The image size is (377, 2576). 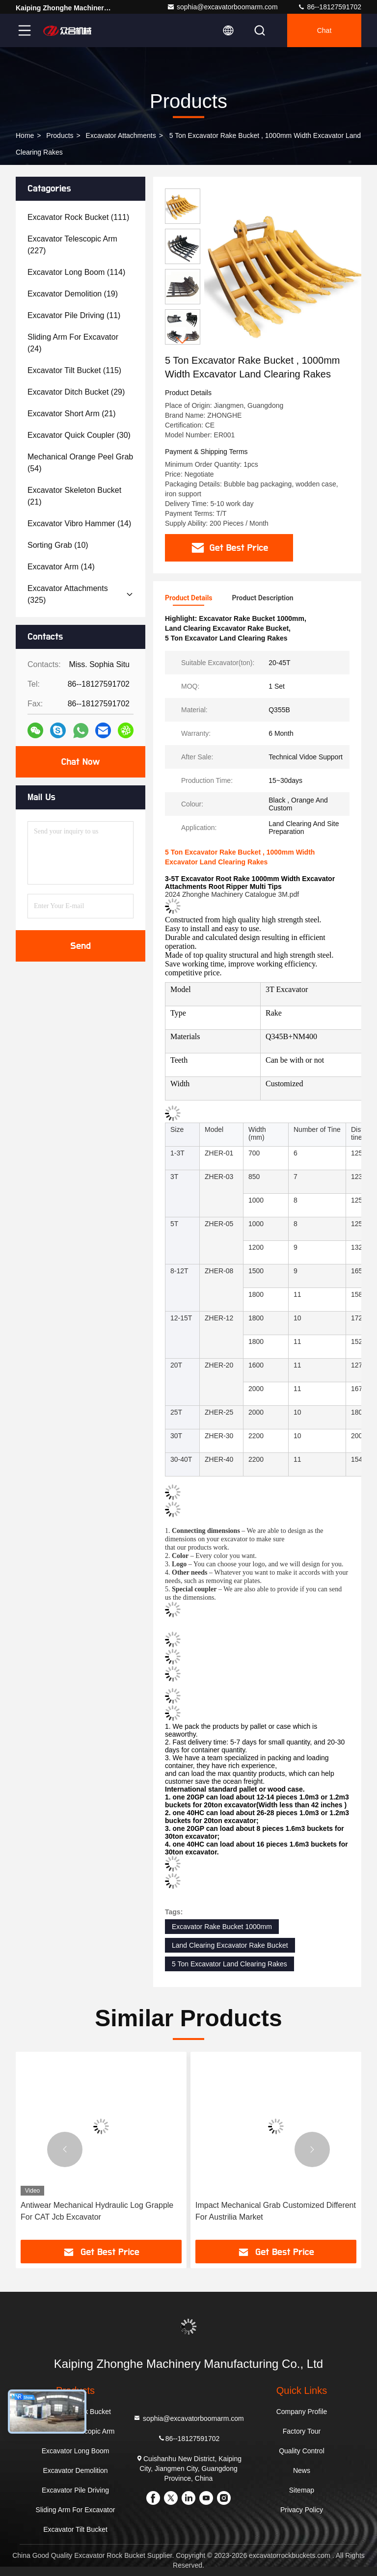 I want to click on Home, so click(x=25, y=135).